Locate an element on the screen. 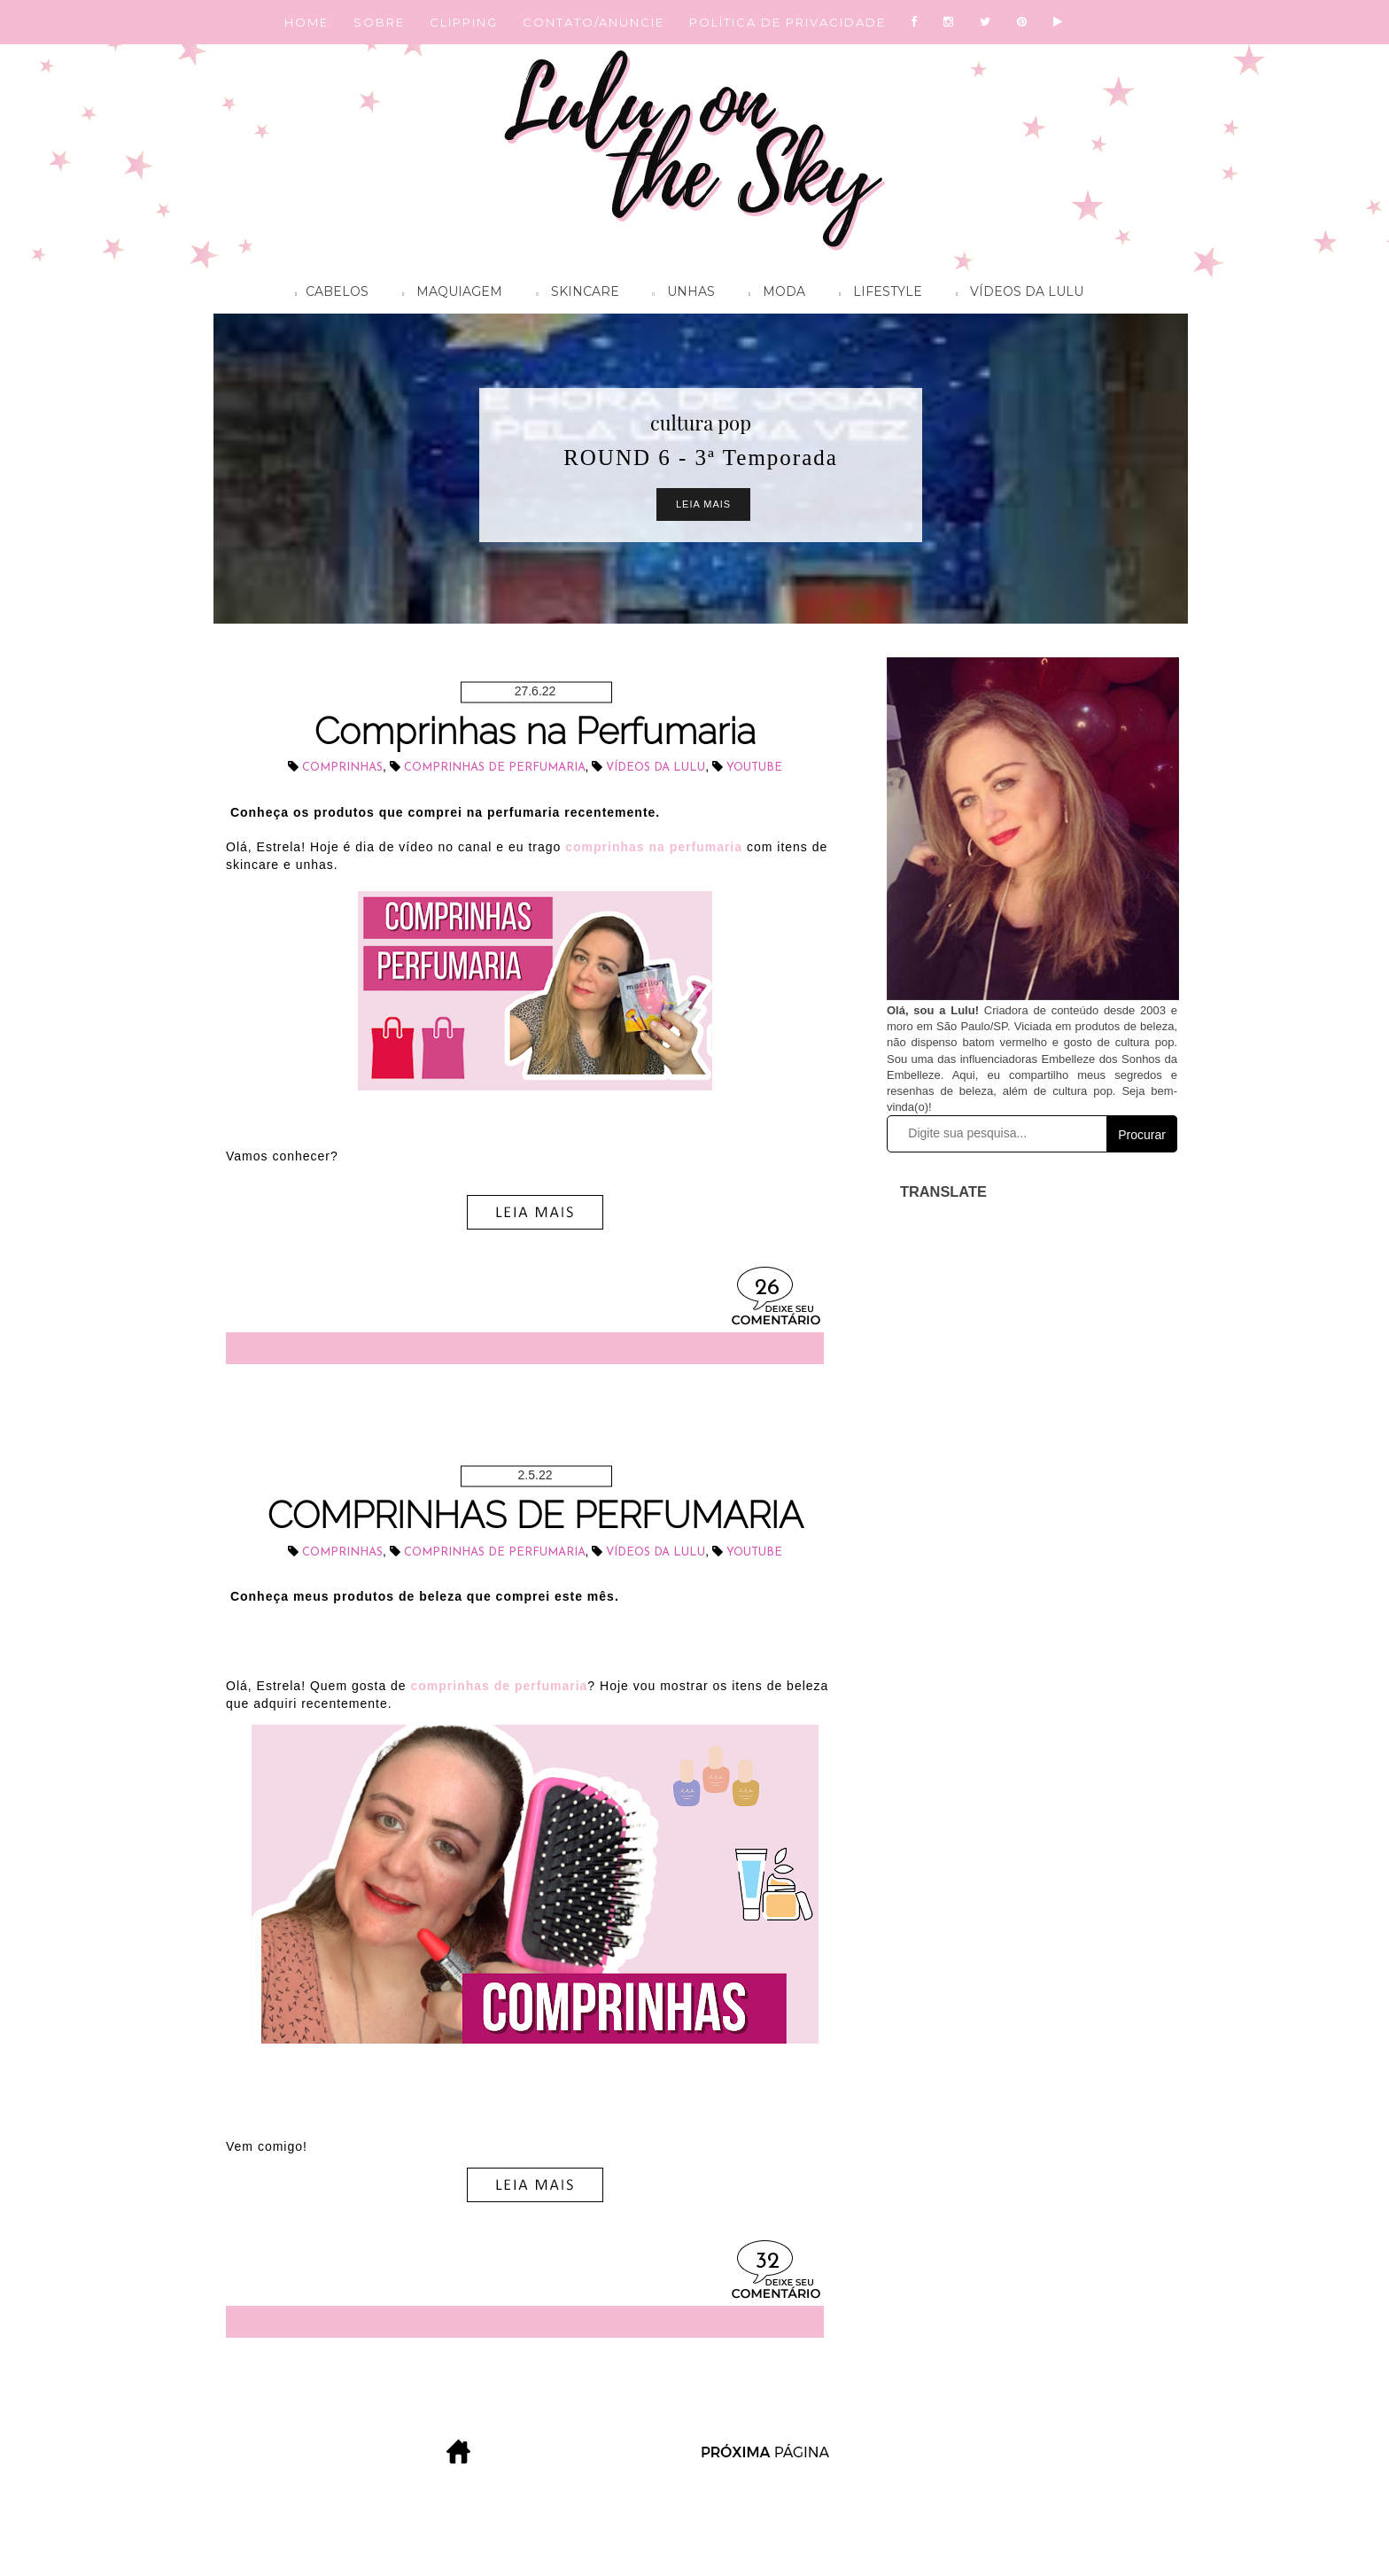 The height and width of the screenshot is (2576, 1389). vídeos da Lulu is located at coordinates (655, 767).